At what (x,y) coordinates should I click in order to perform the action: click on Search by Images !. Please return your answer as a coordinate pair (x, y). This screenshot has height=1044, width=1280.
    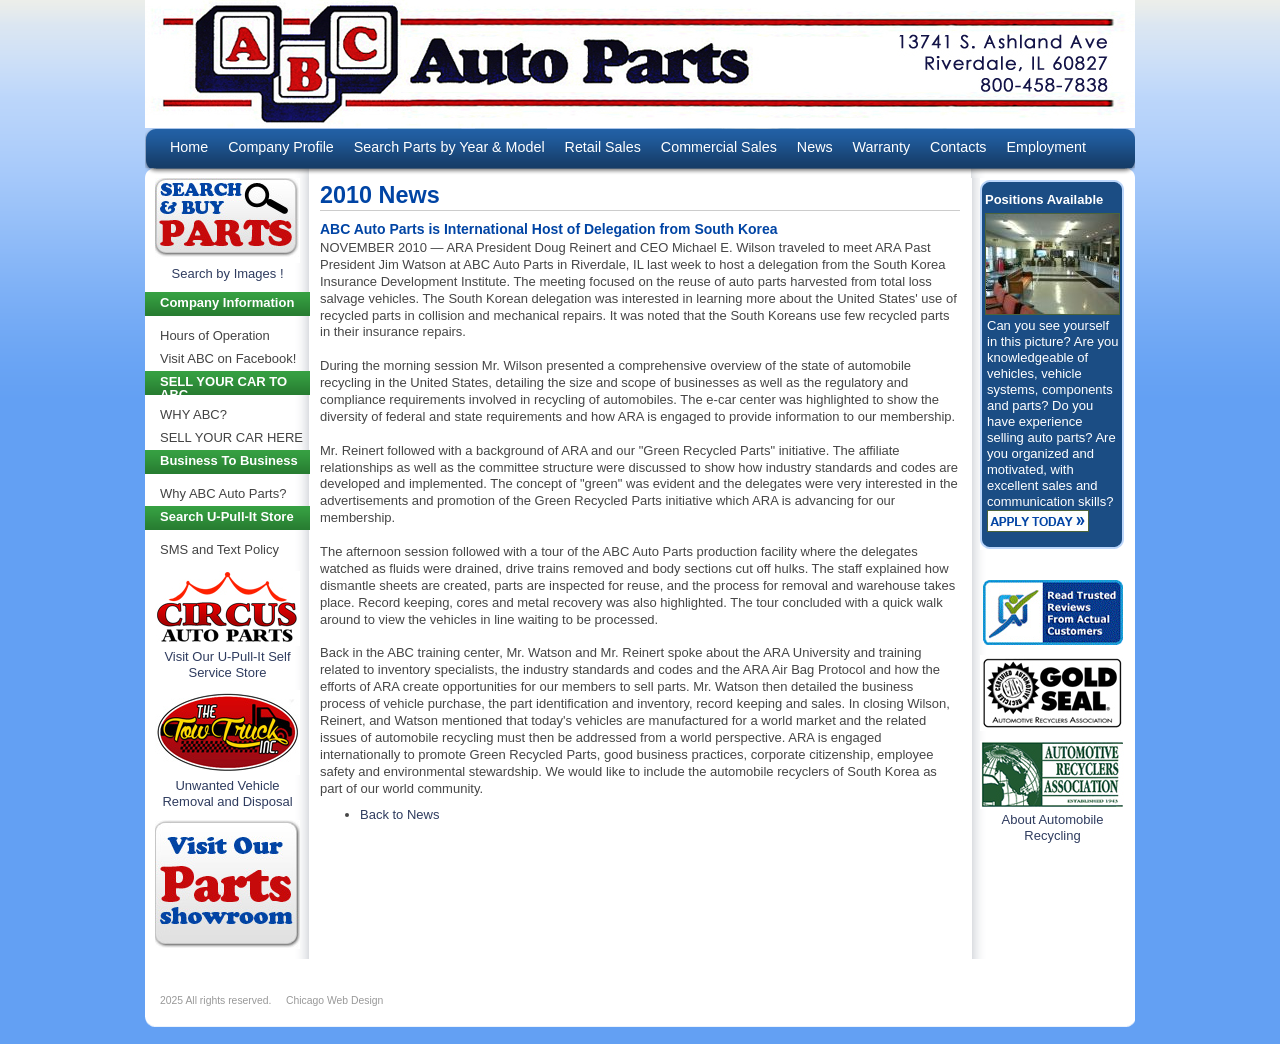
    Looking at the image, I should click on (228, 273).